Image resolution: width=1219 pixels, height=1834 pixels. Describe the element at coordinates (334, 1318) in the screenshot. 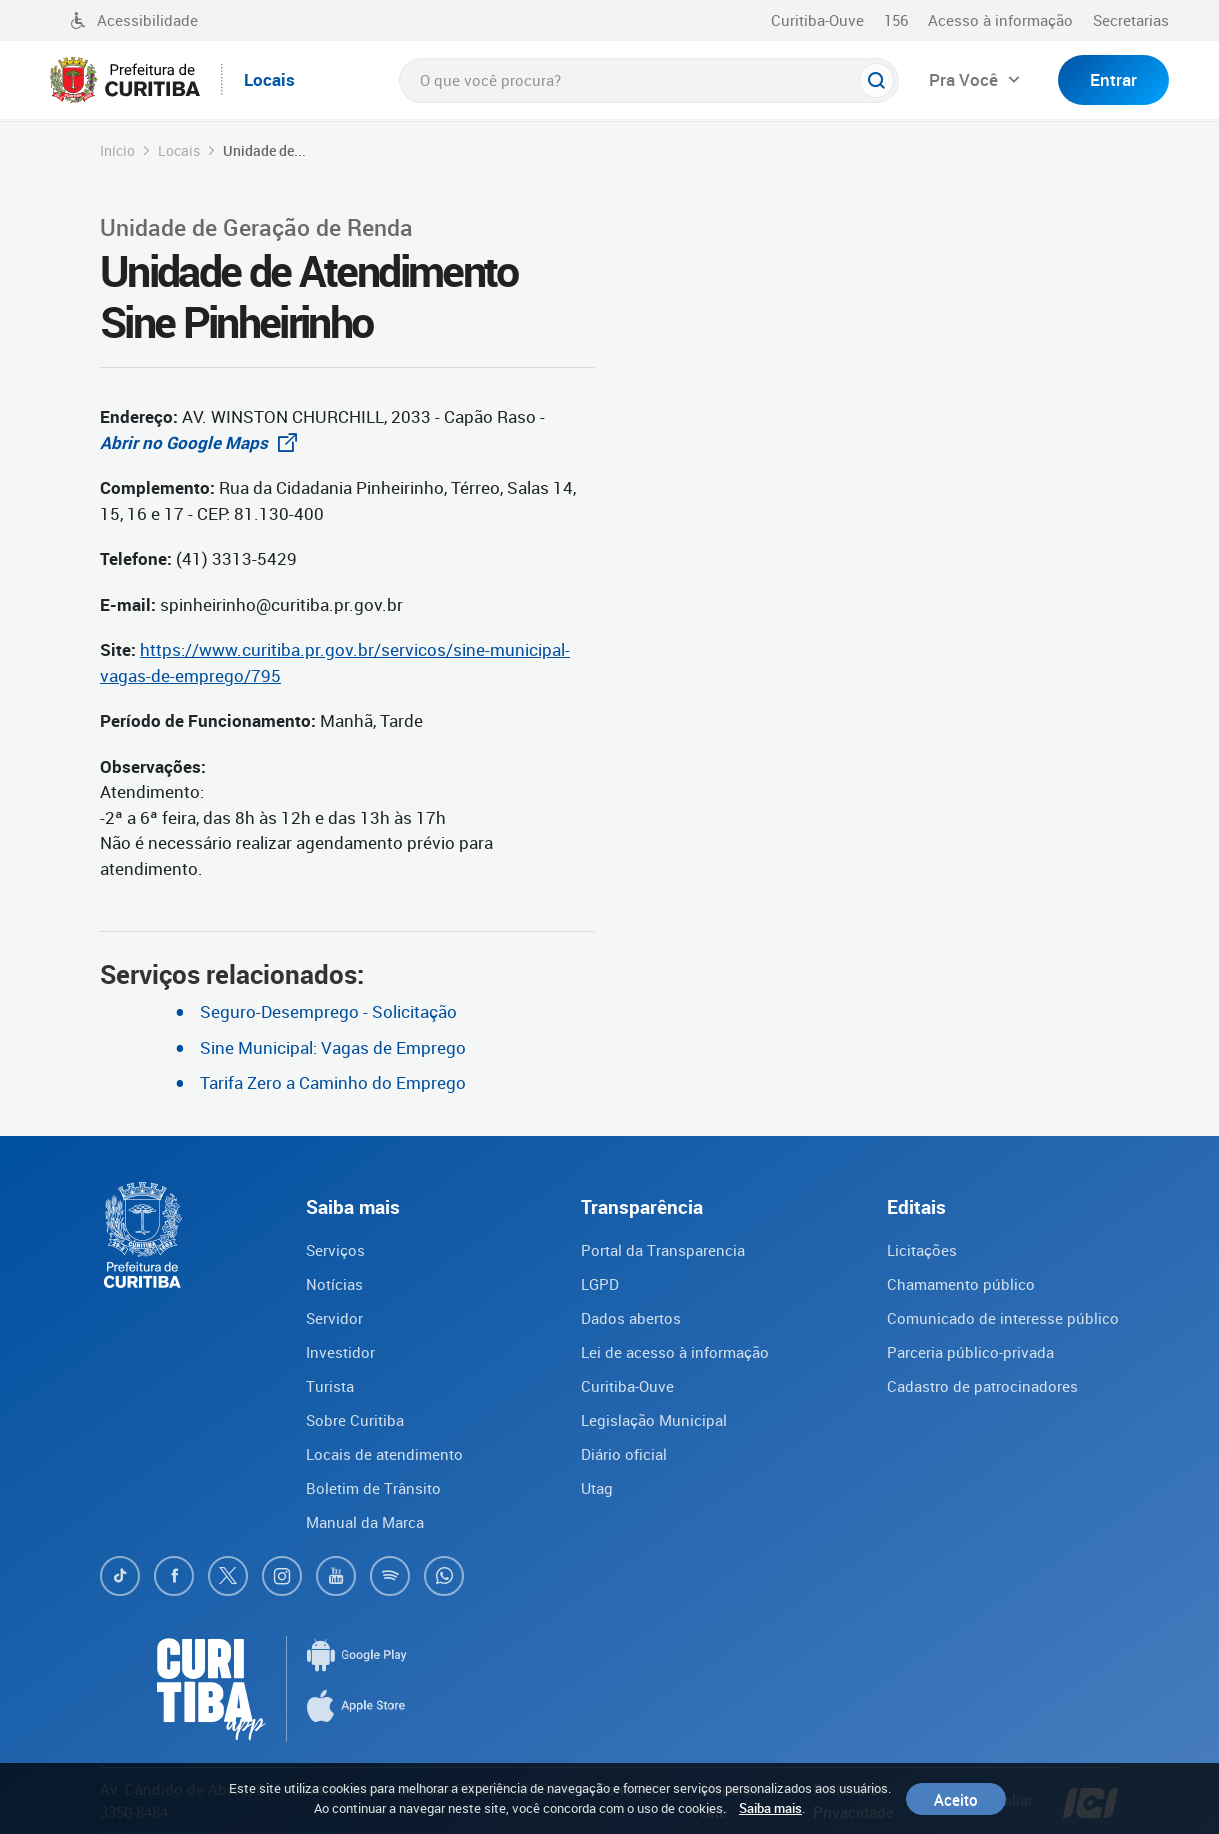

I see `Servidor` at that location.